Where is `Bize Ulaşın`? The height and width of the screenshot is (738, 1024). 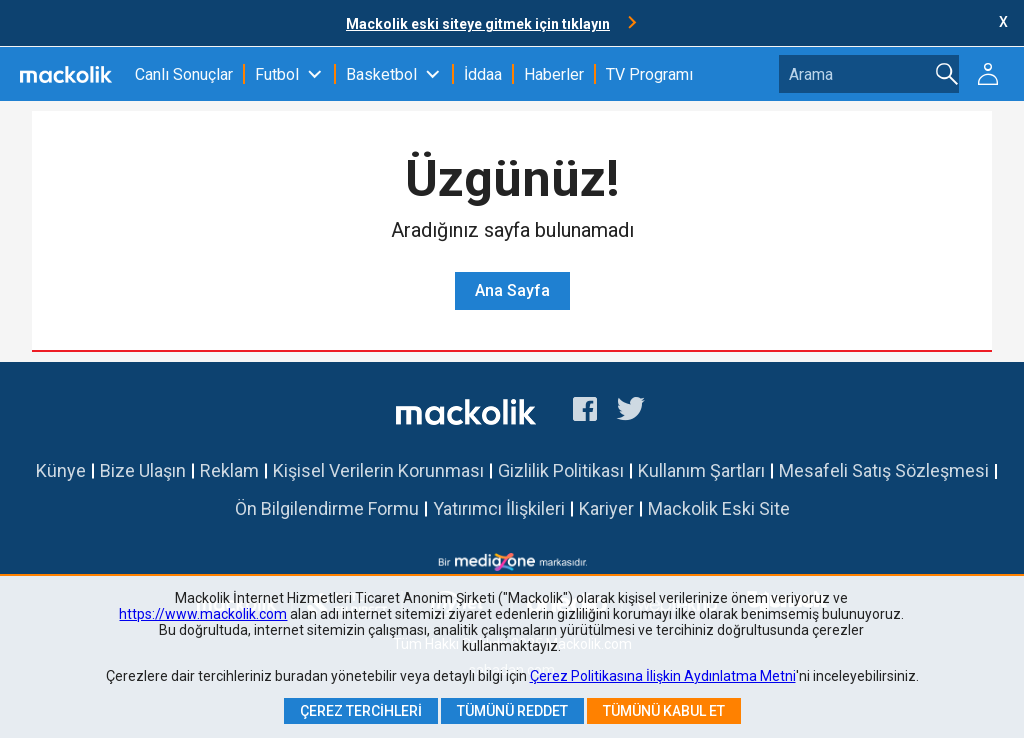
Bize Ulaşın is located at coordinates (143, 470).